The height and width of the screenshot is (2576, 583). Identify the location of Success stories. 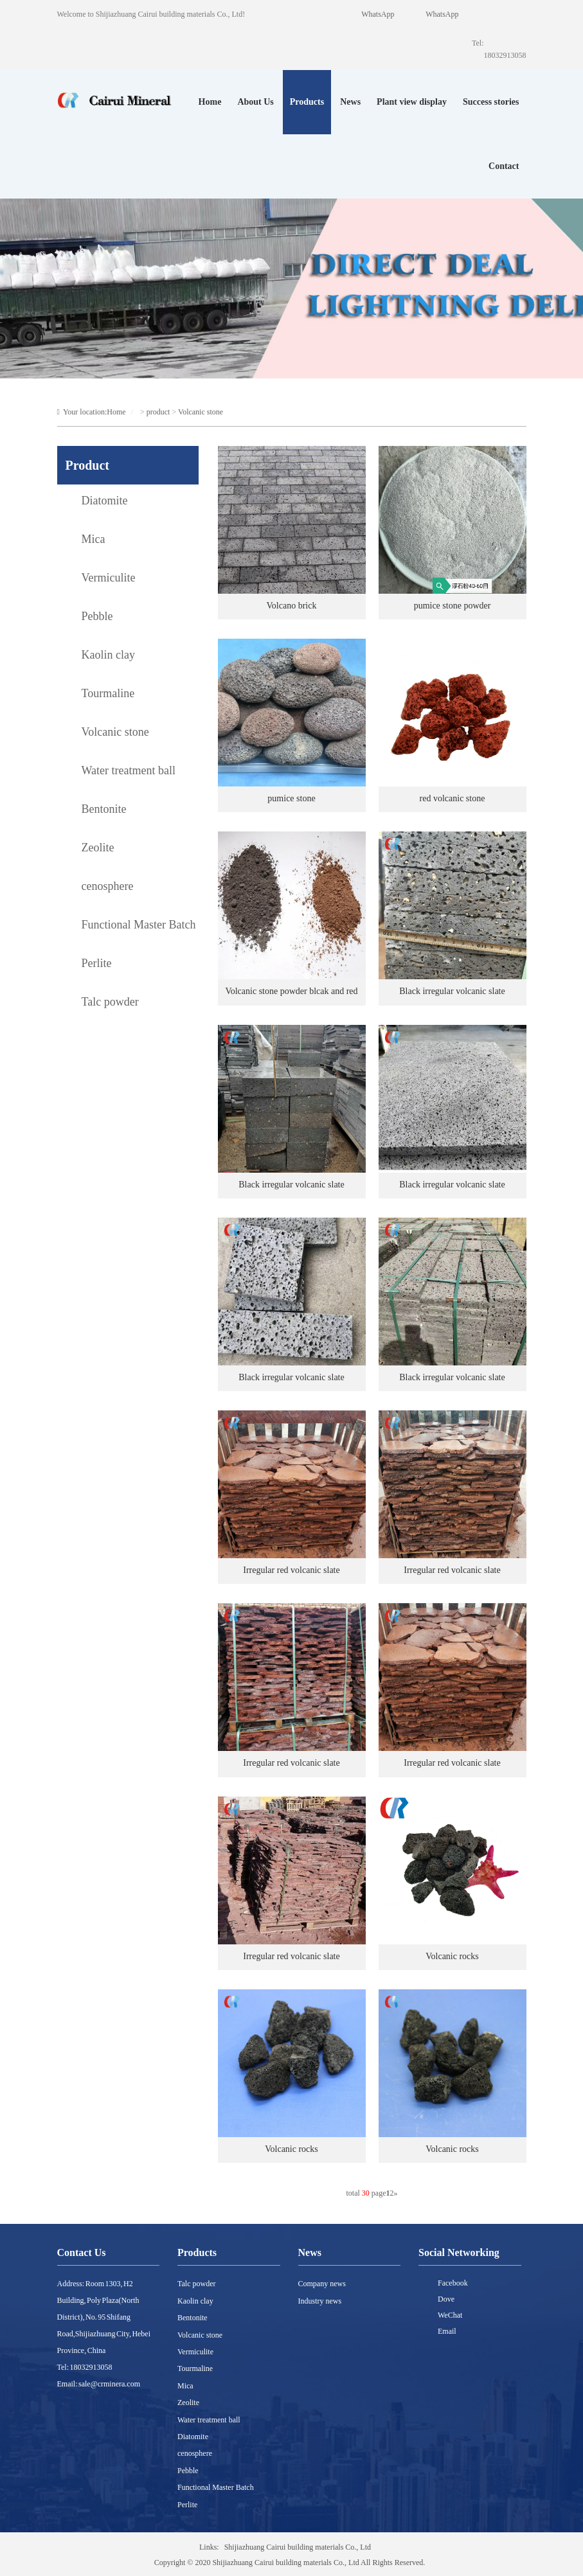
(491, 102).